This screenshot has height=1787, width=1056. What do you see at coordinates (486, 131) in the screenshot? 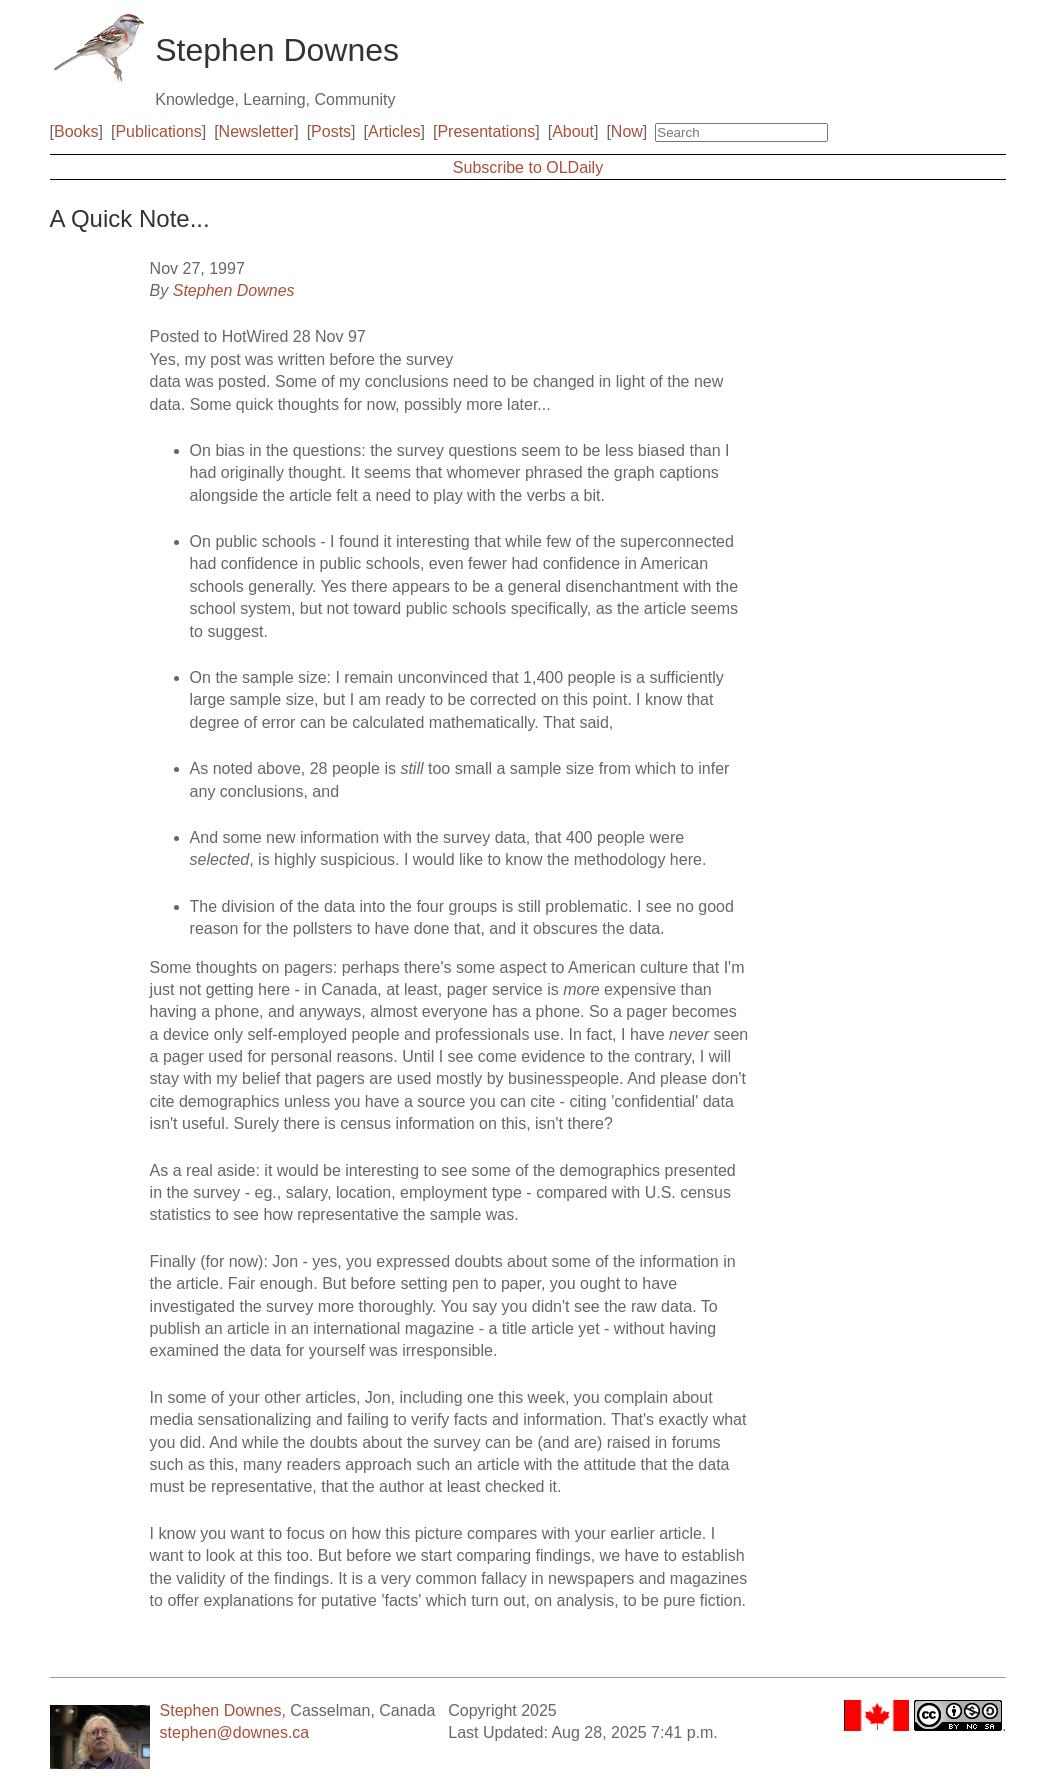
I see `Presentations` at bounding box center [486, 131].